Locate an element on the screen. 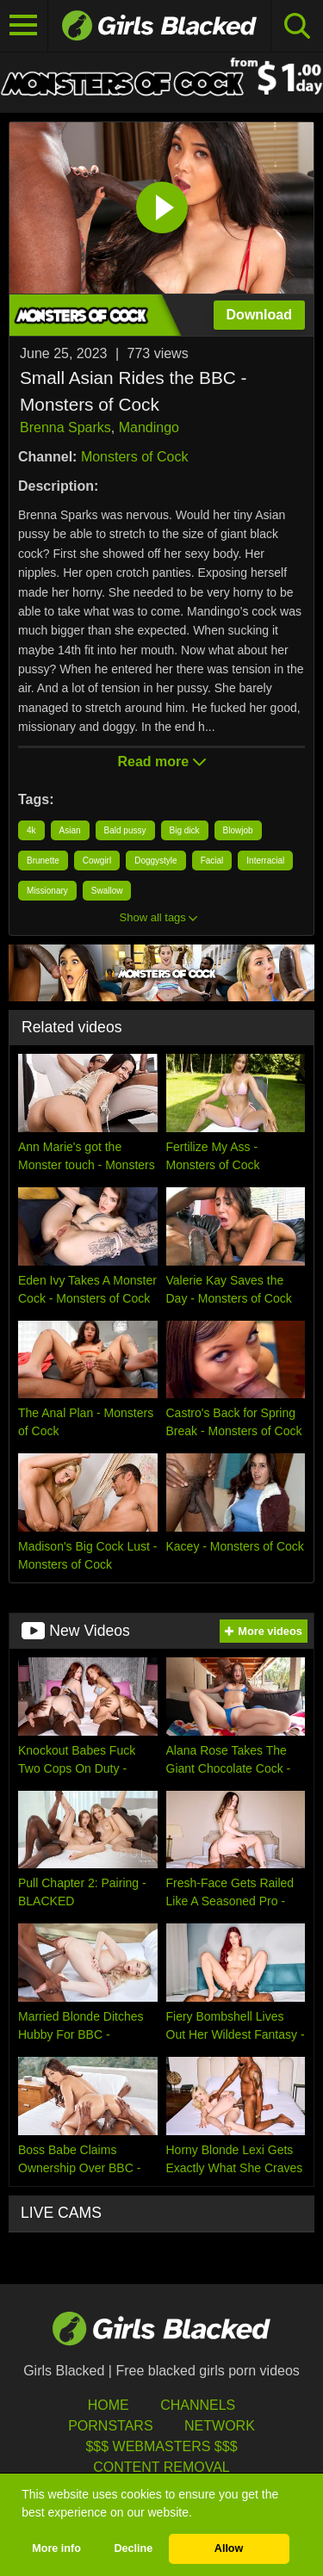 This screenshot has width=323, height=2576. Channels is located at coordinates (197, 2405).